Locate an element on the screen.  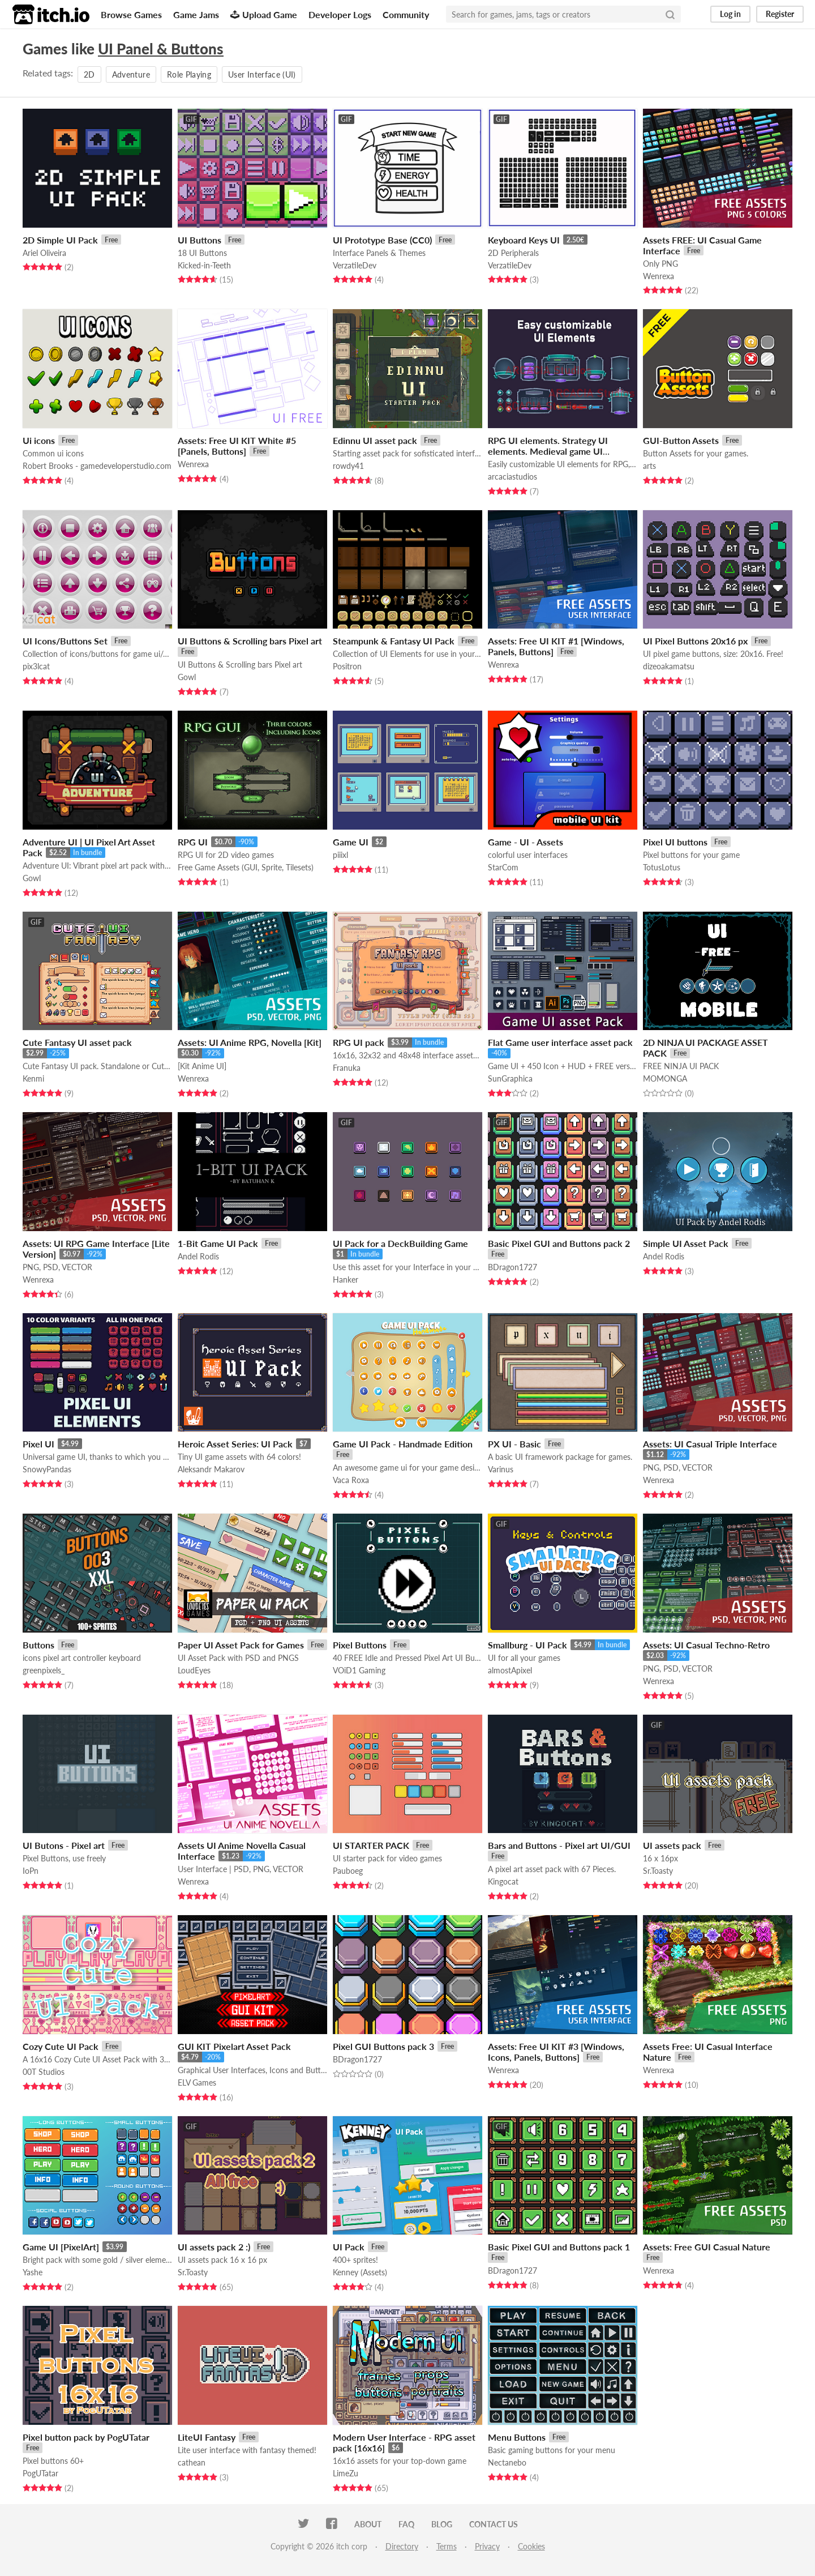
User Interface (UI) is located at coordinates (262, 74).